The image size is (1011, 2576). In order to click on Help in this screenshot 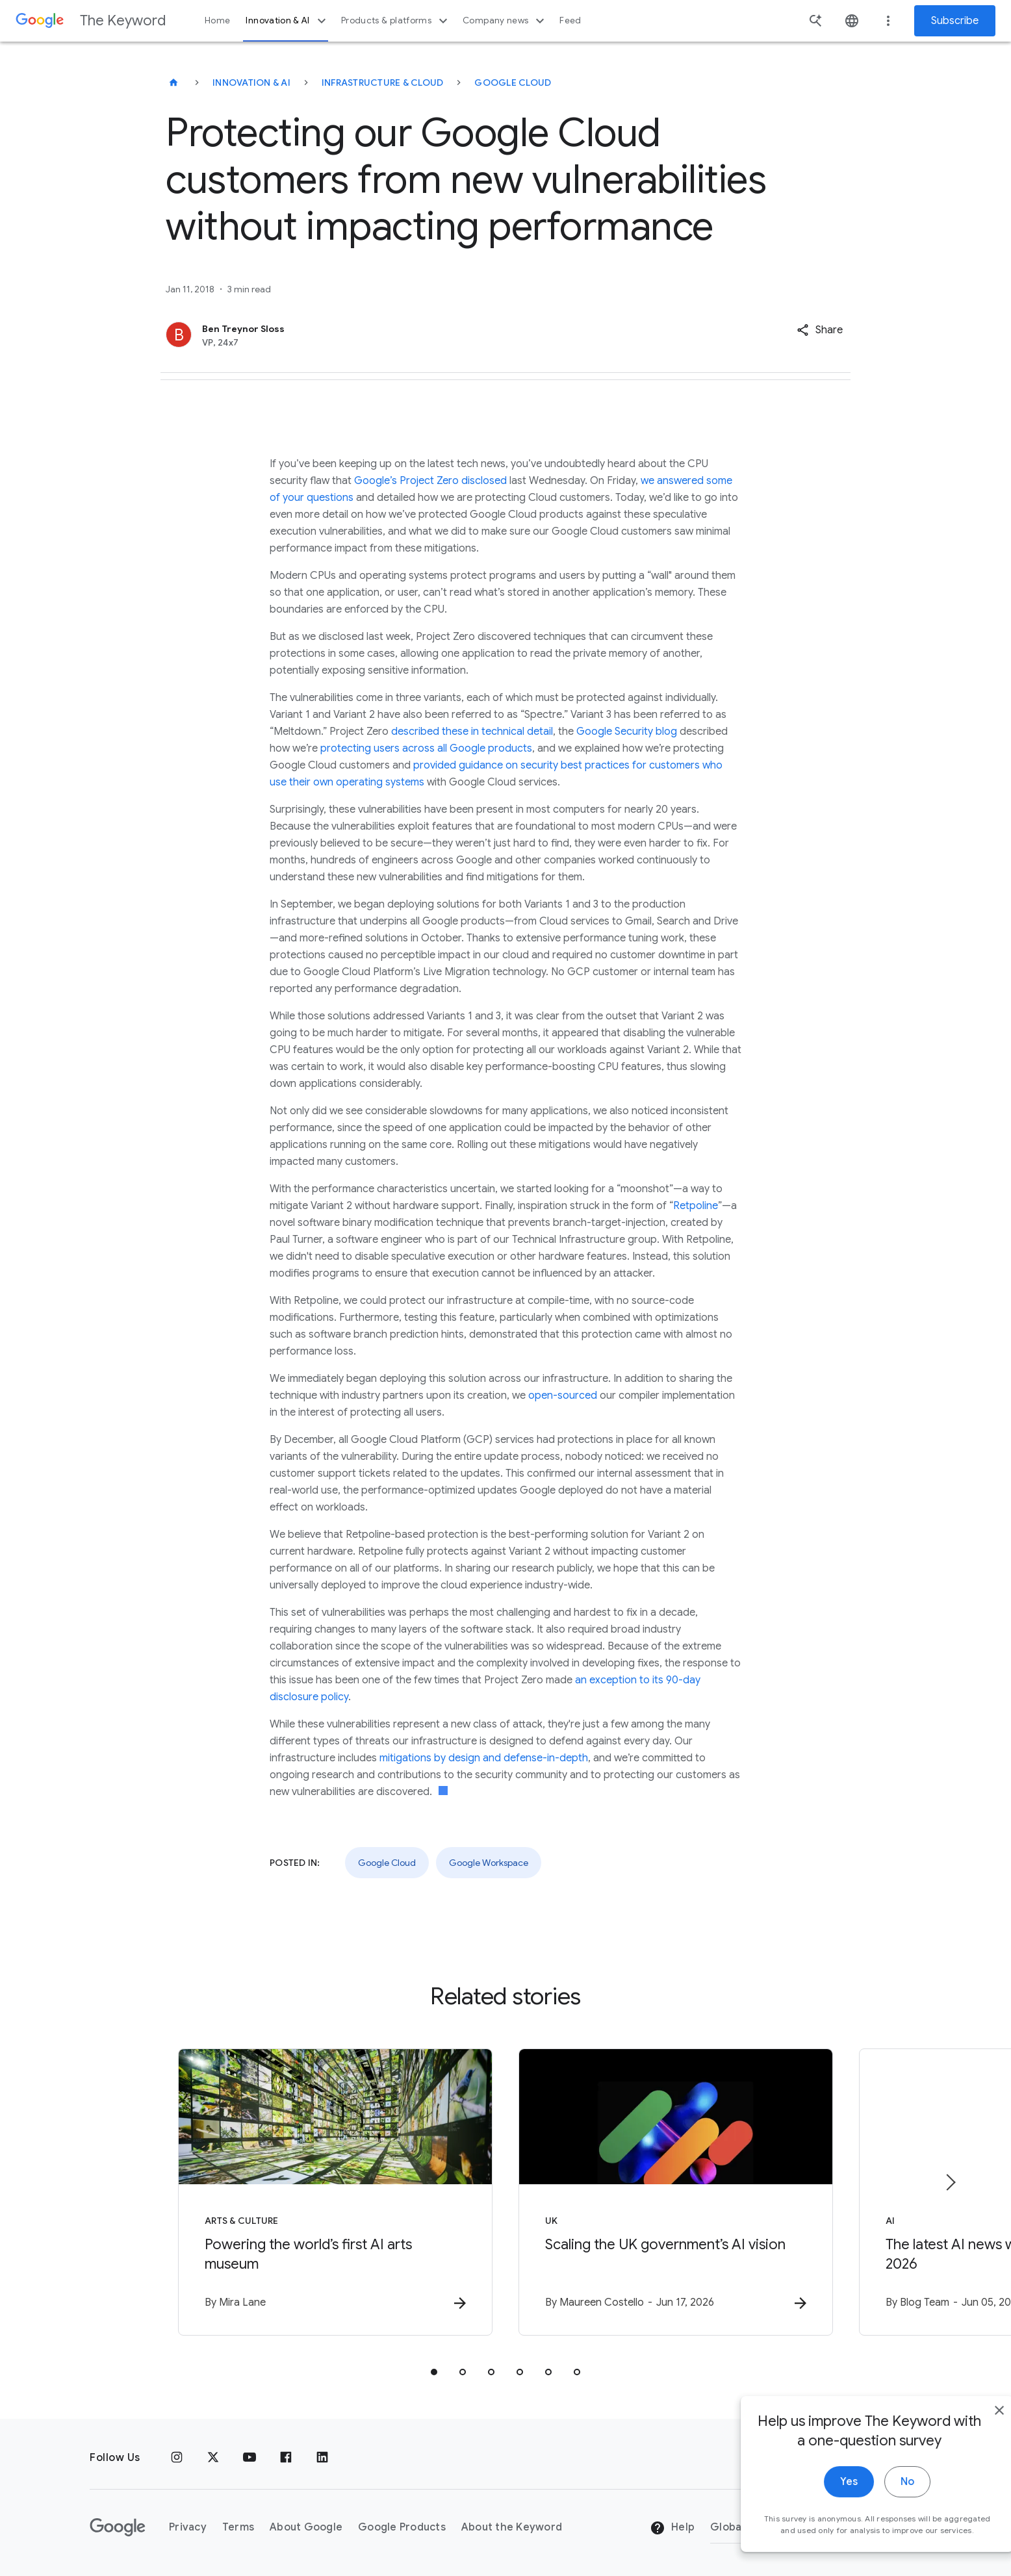, I will do `click(672, 2528)`.